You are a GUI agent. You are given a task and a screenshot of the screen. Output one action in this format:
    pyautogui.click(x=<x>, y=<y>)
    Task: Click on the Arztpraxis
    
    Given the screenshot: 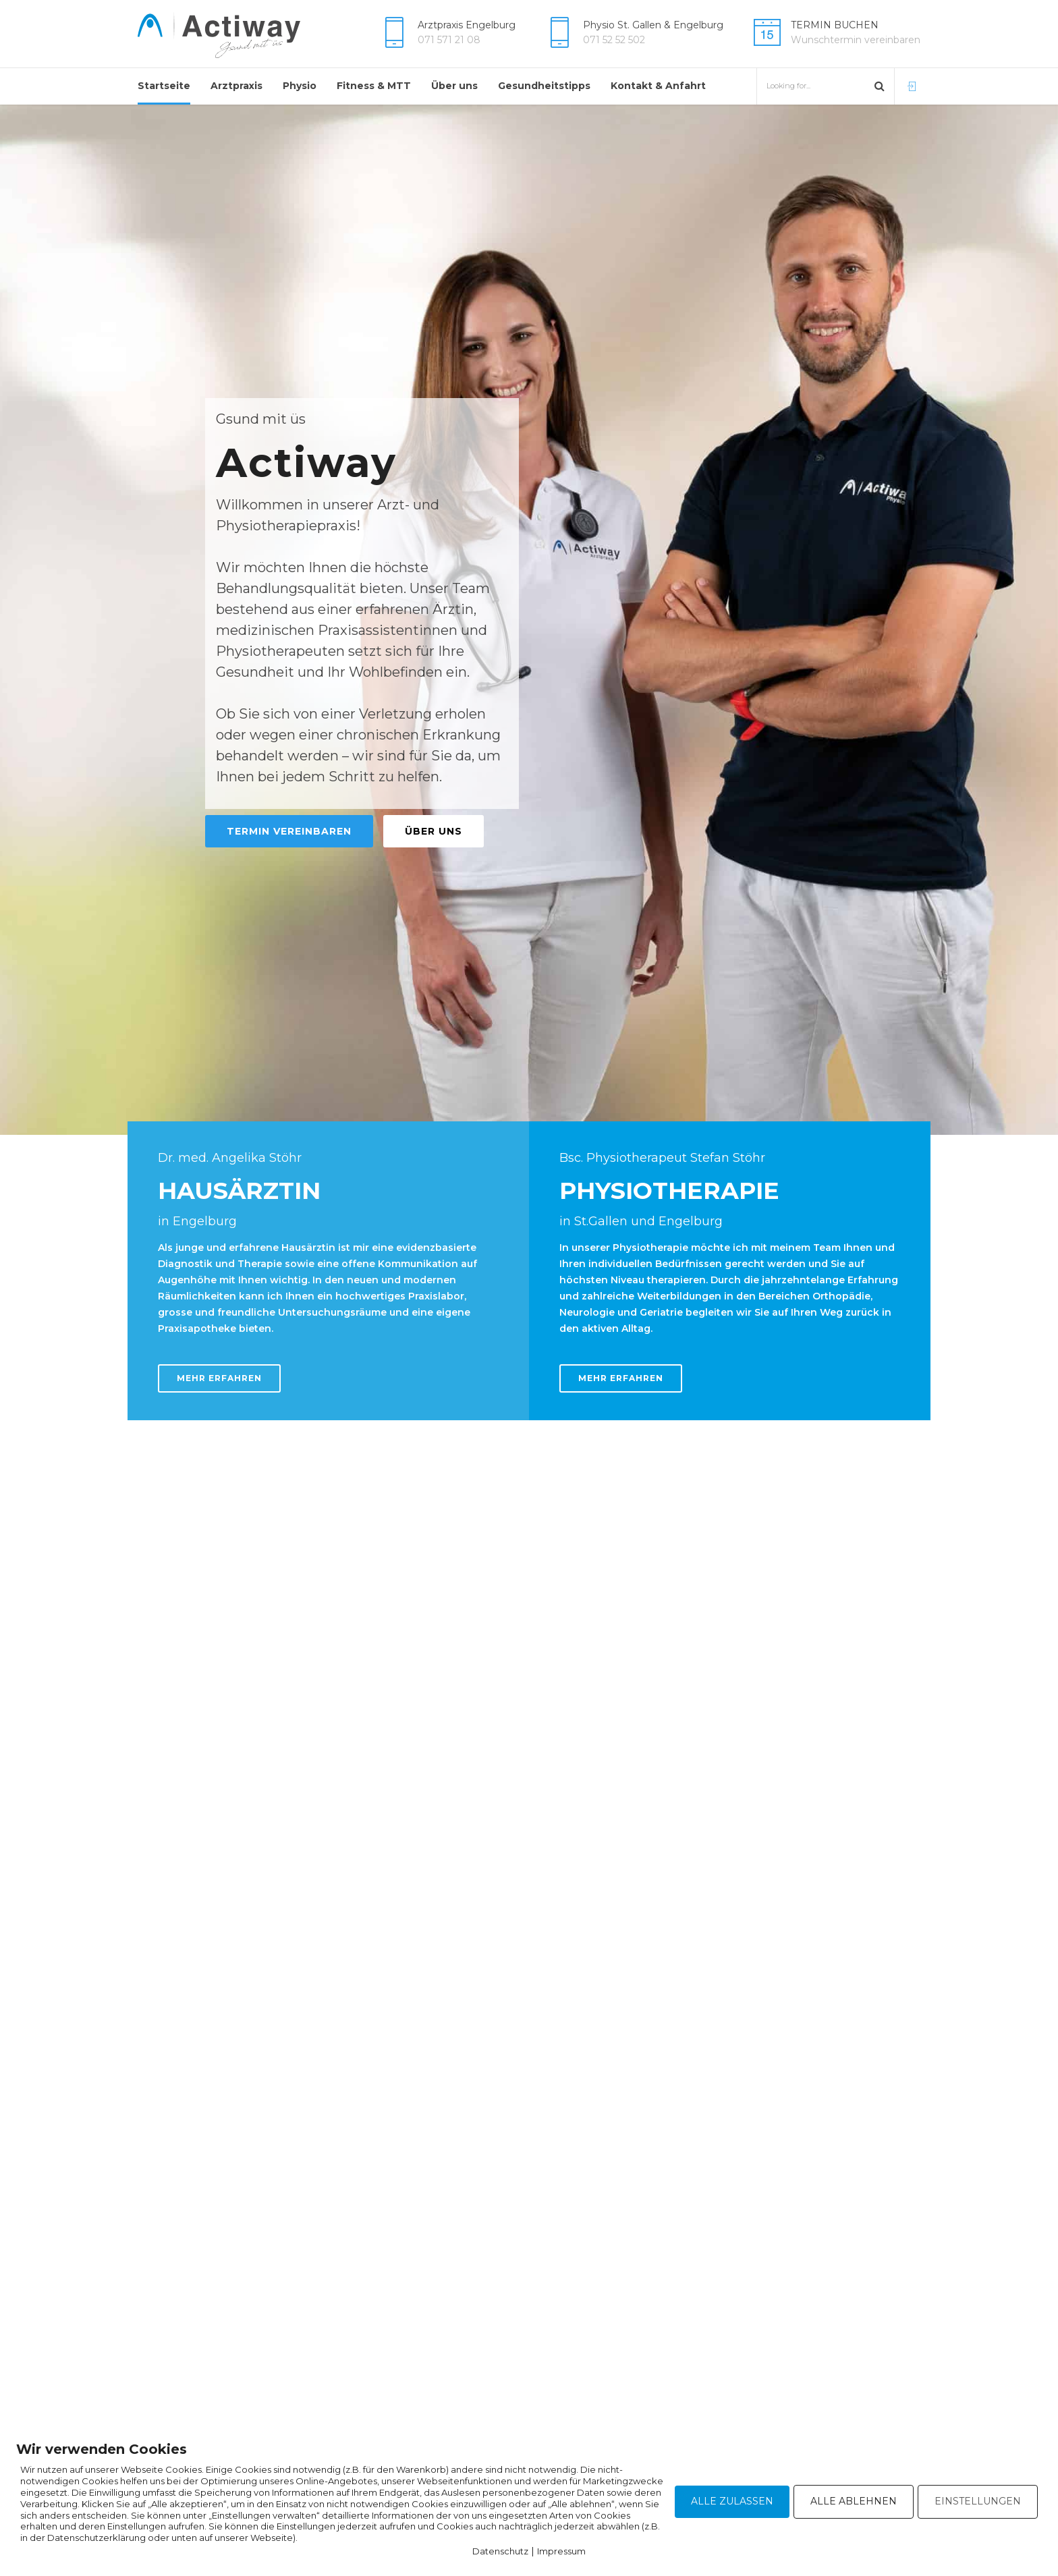 What is the action you would take?
    pyautogui.click(x=236, y=86)
    